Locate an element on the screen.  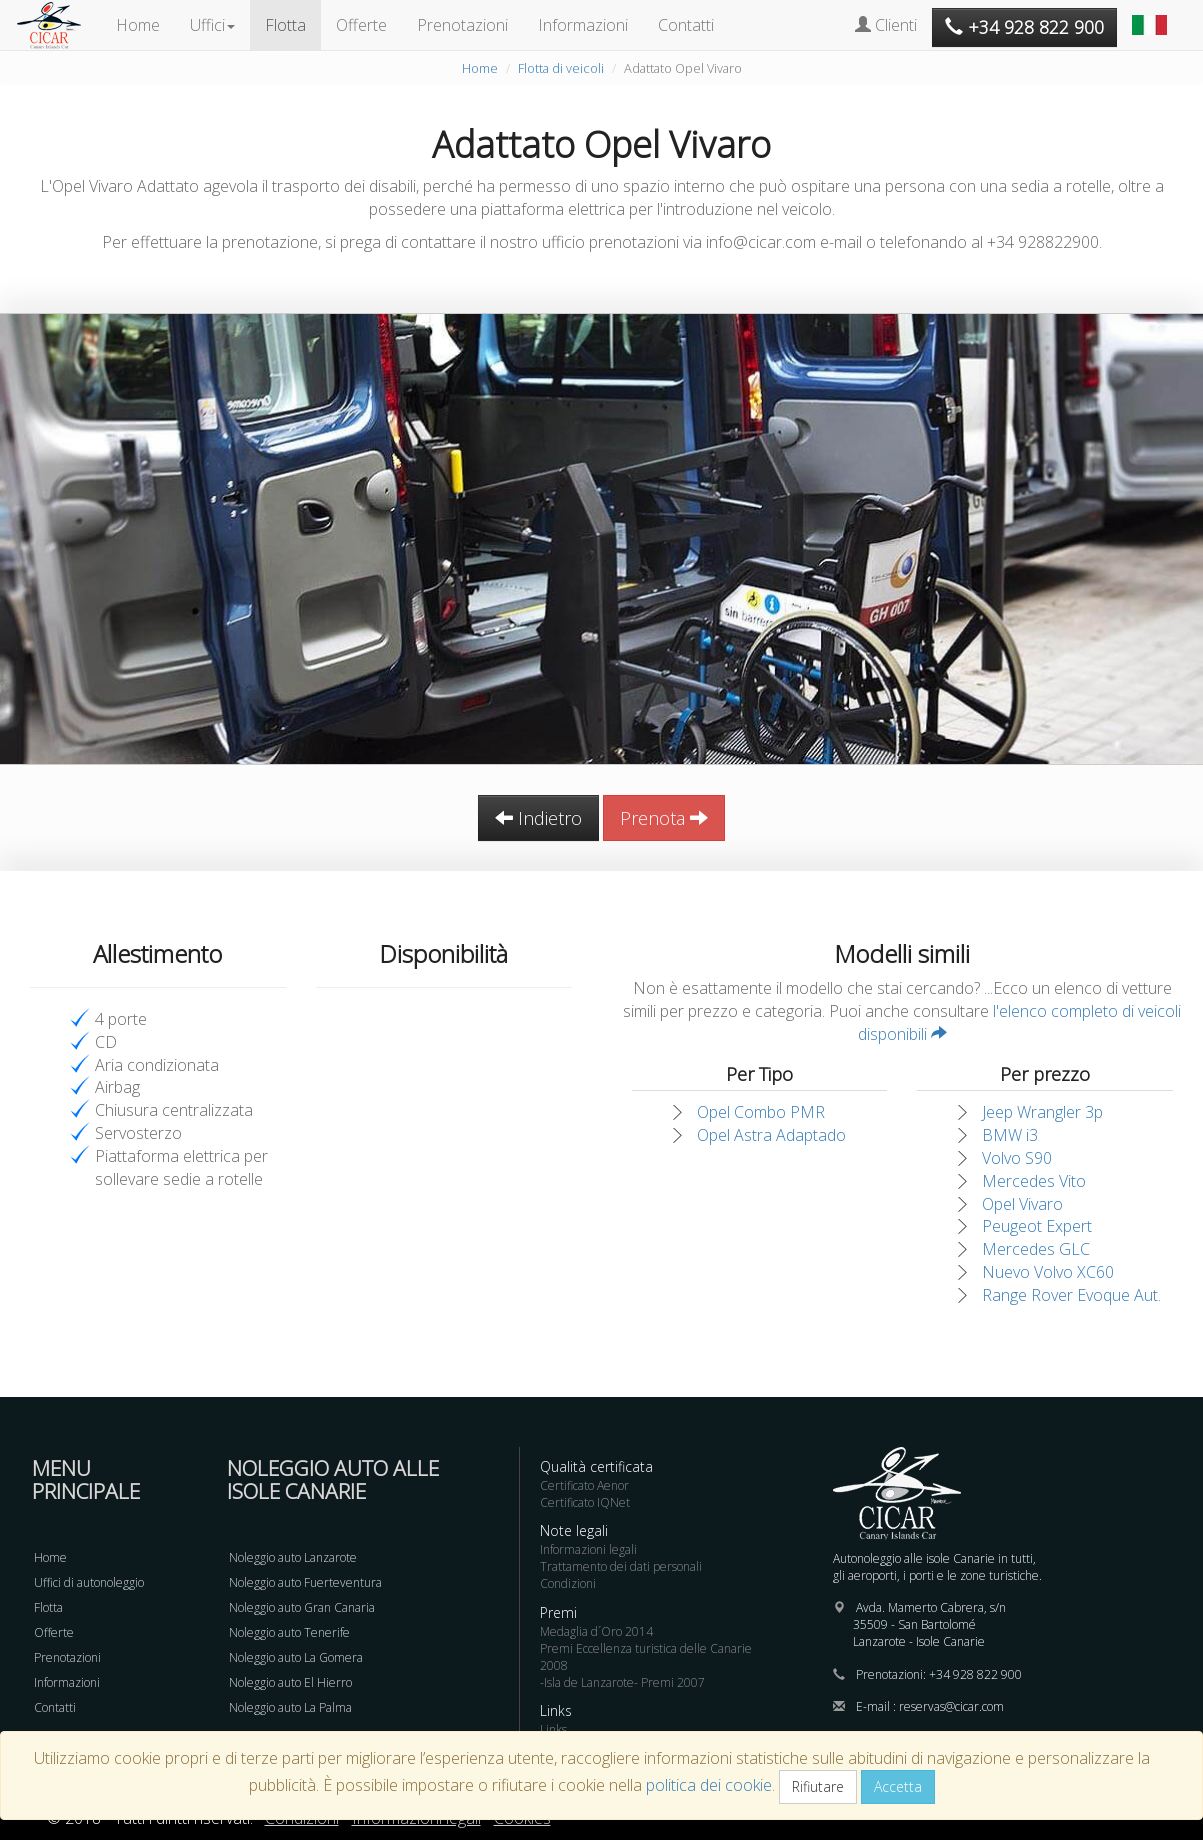
Noleggio auto Lanzarote is located at coordinates (293, 1557).